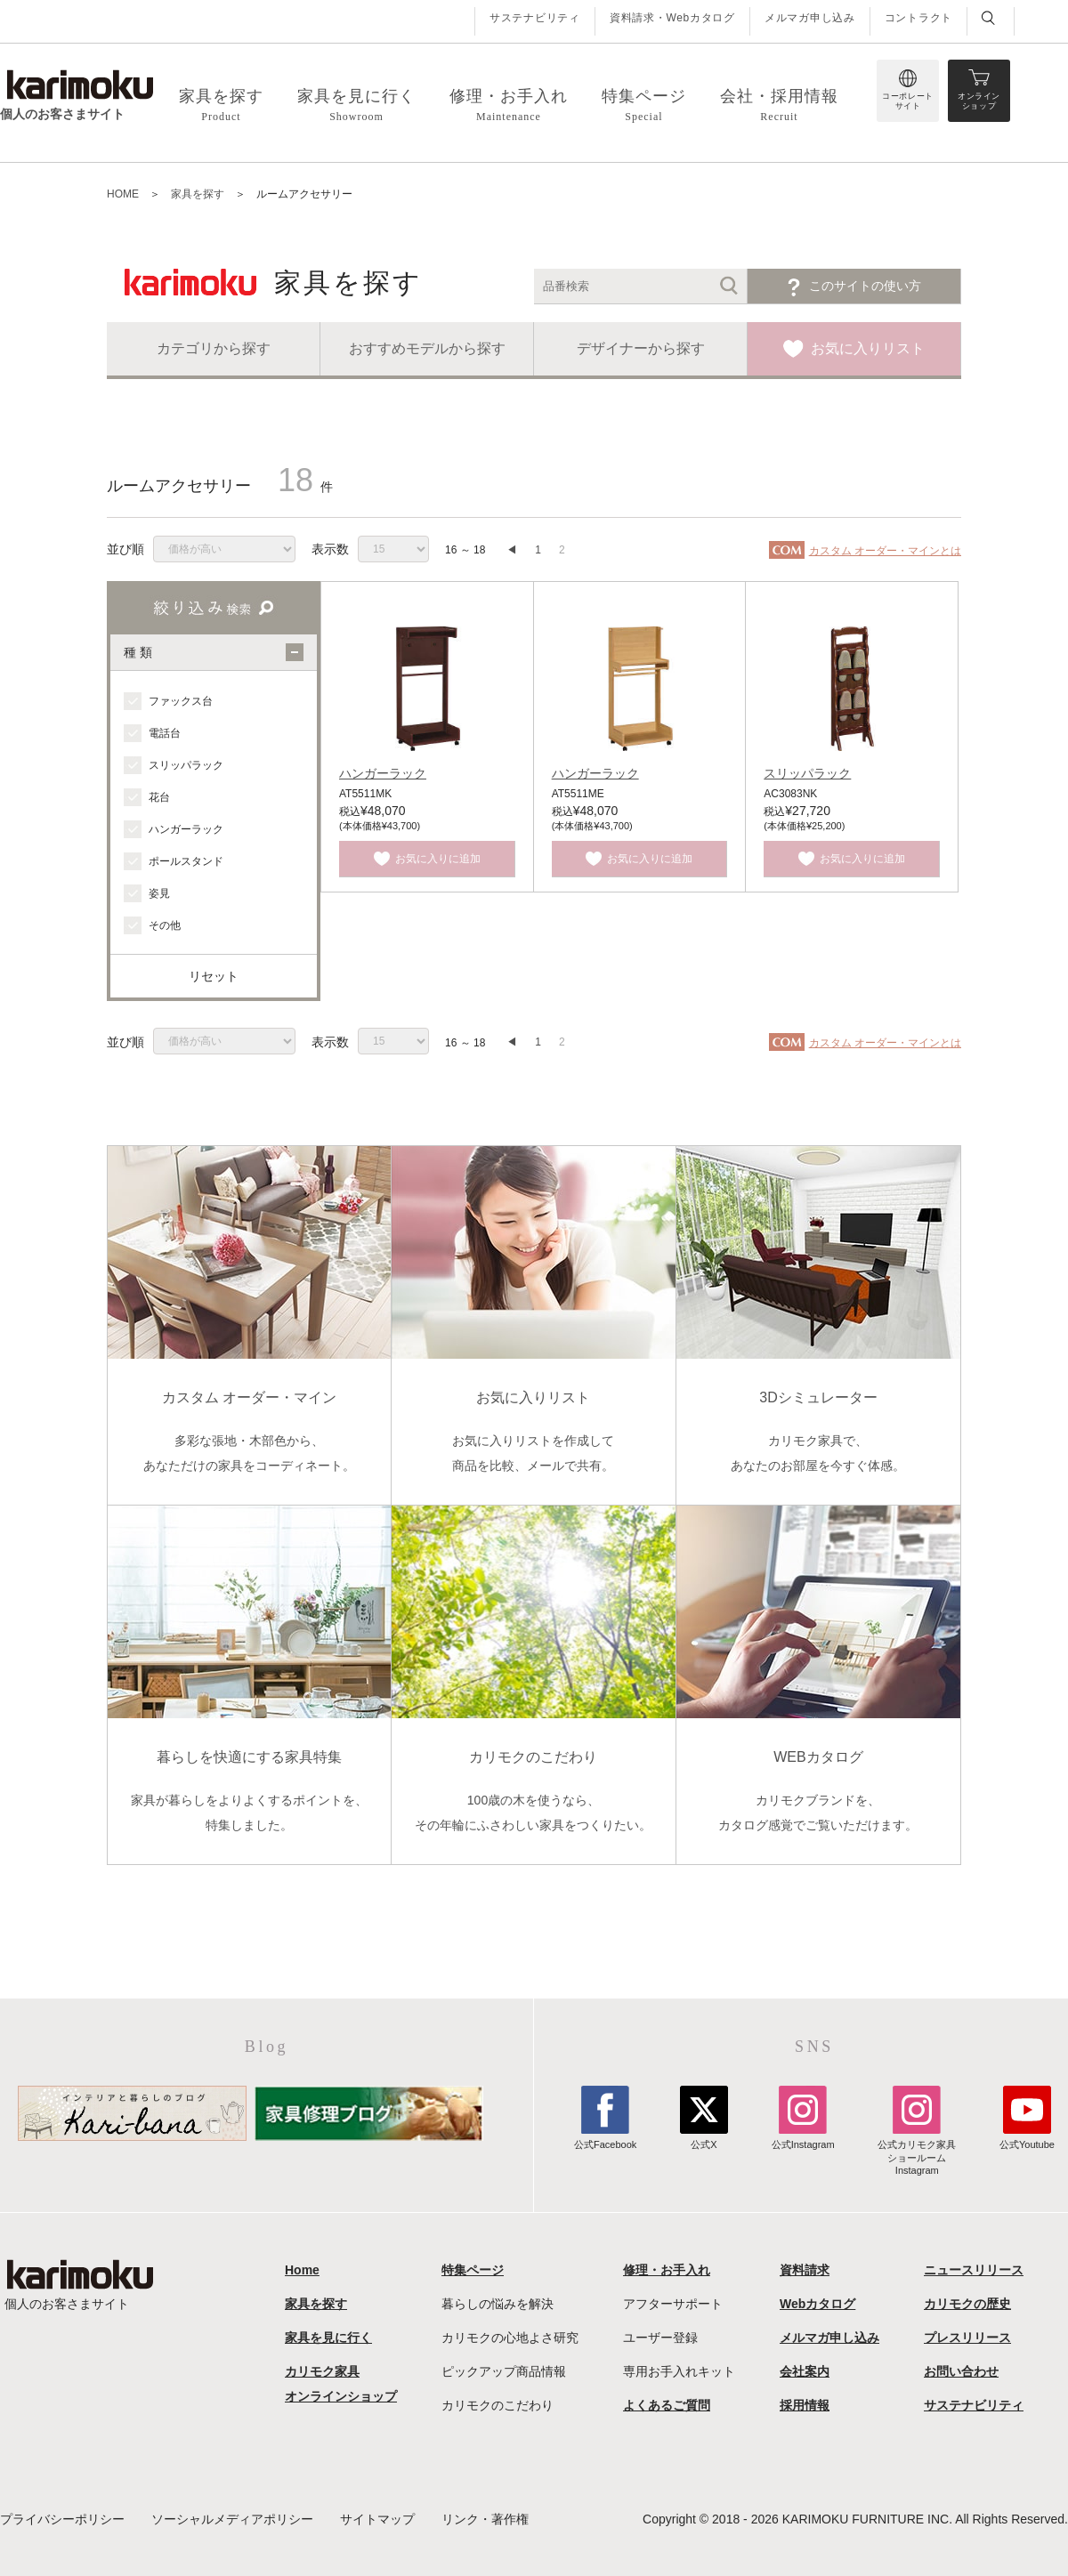 This screenshot has width=1068, height=2576. What do you see at coordinates (666, 2405) in the screenshot?
I see `よくあるご質問` at bounding box center [666, 2405].